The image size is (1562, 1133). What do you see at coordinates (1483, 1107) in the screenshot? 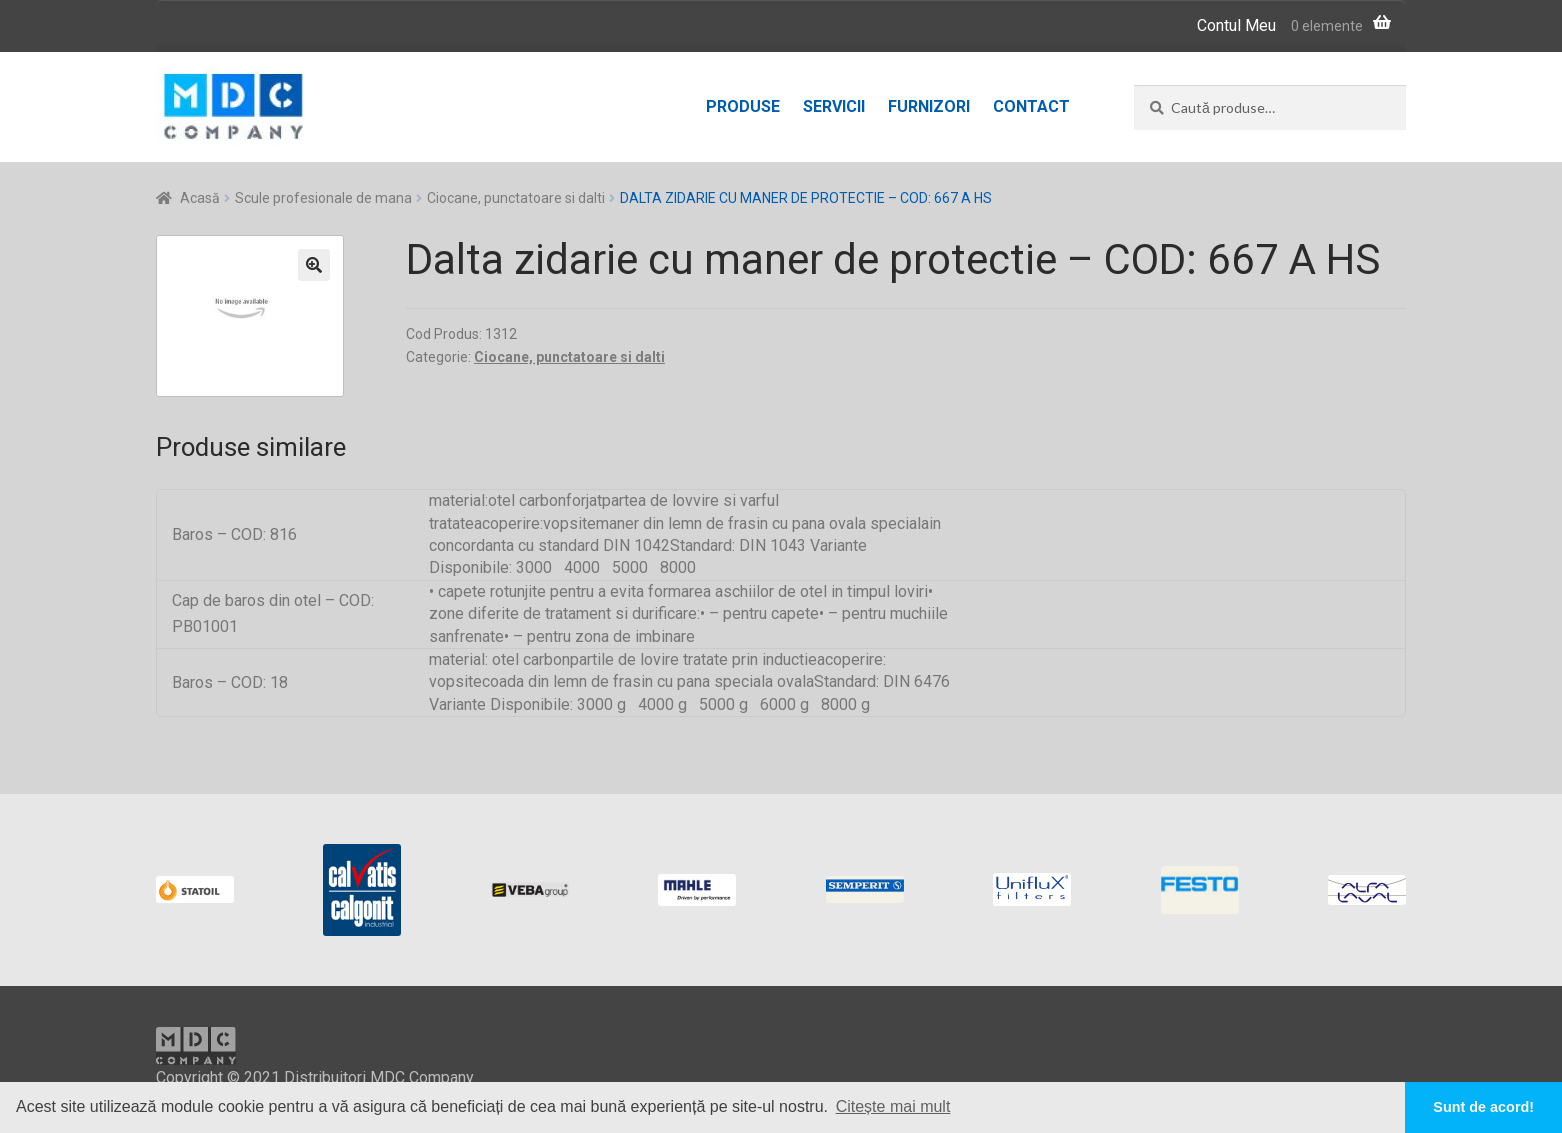
I see `Sunt de acord! [button]` at bounding box center [1483, 1107].